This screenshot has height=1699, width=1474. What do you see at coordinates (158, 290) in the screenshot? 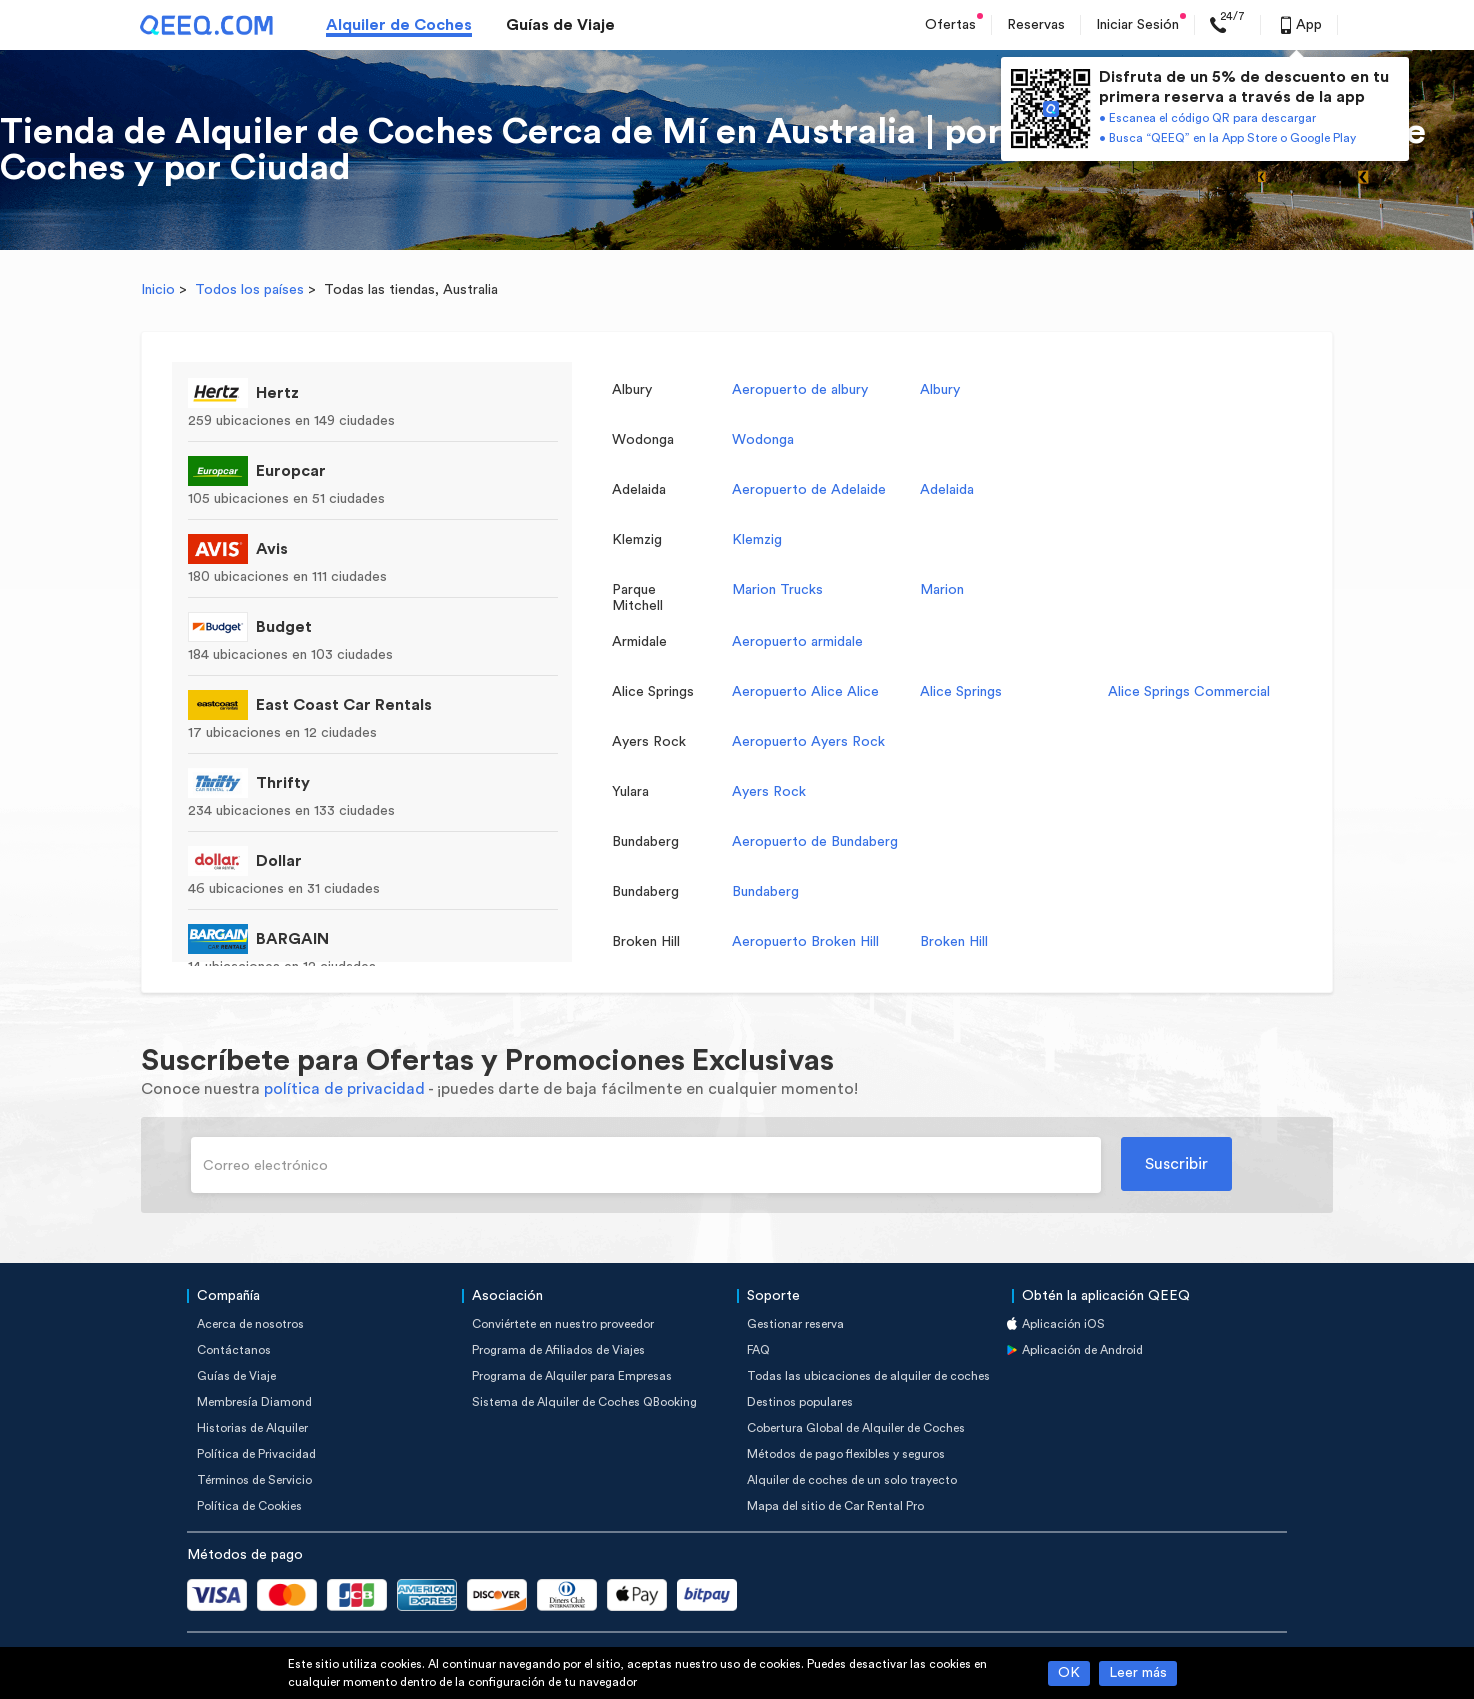
I see `Inicio` at bounding box center [158, 290].